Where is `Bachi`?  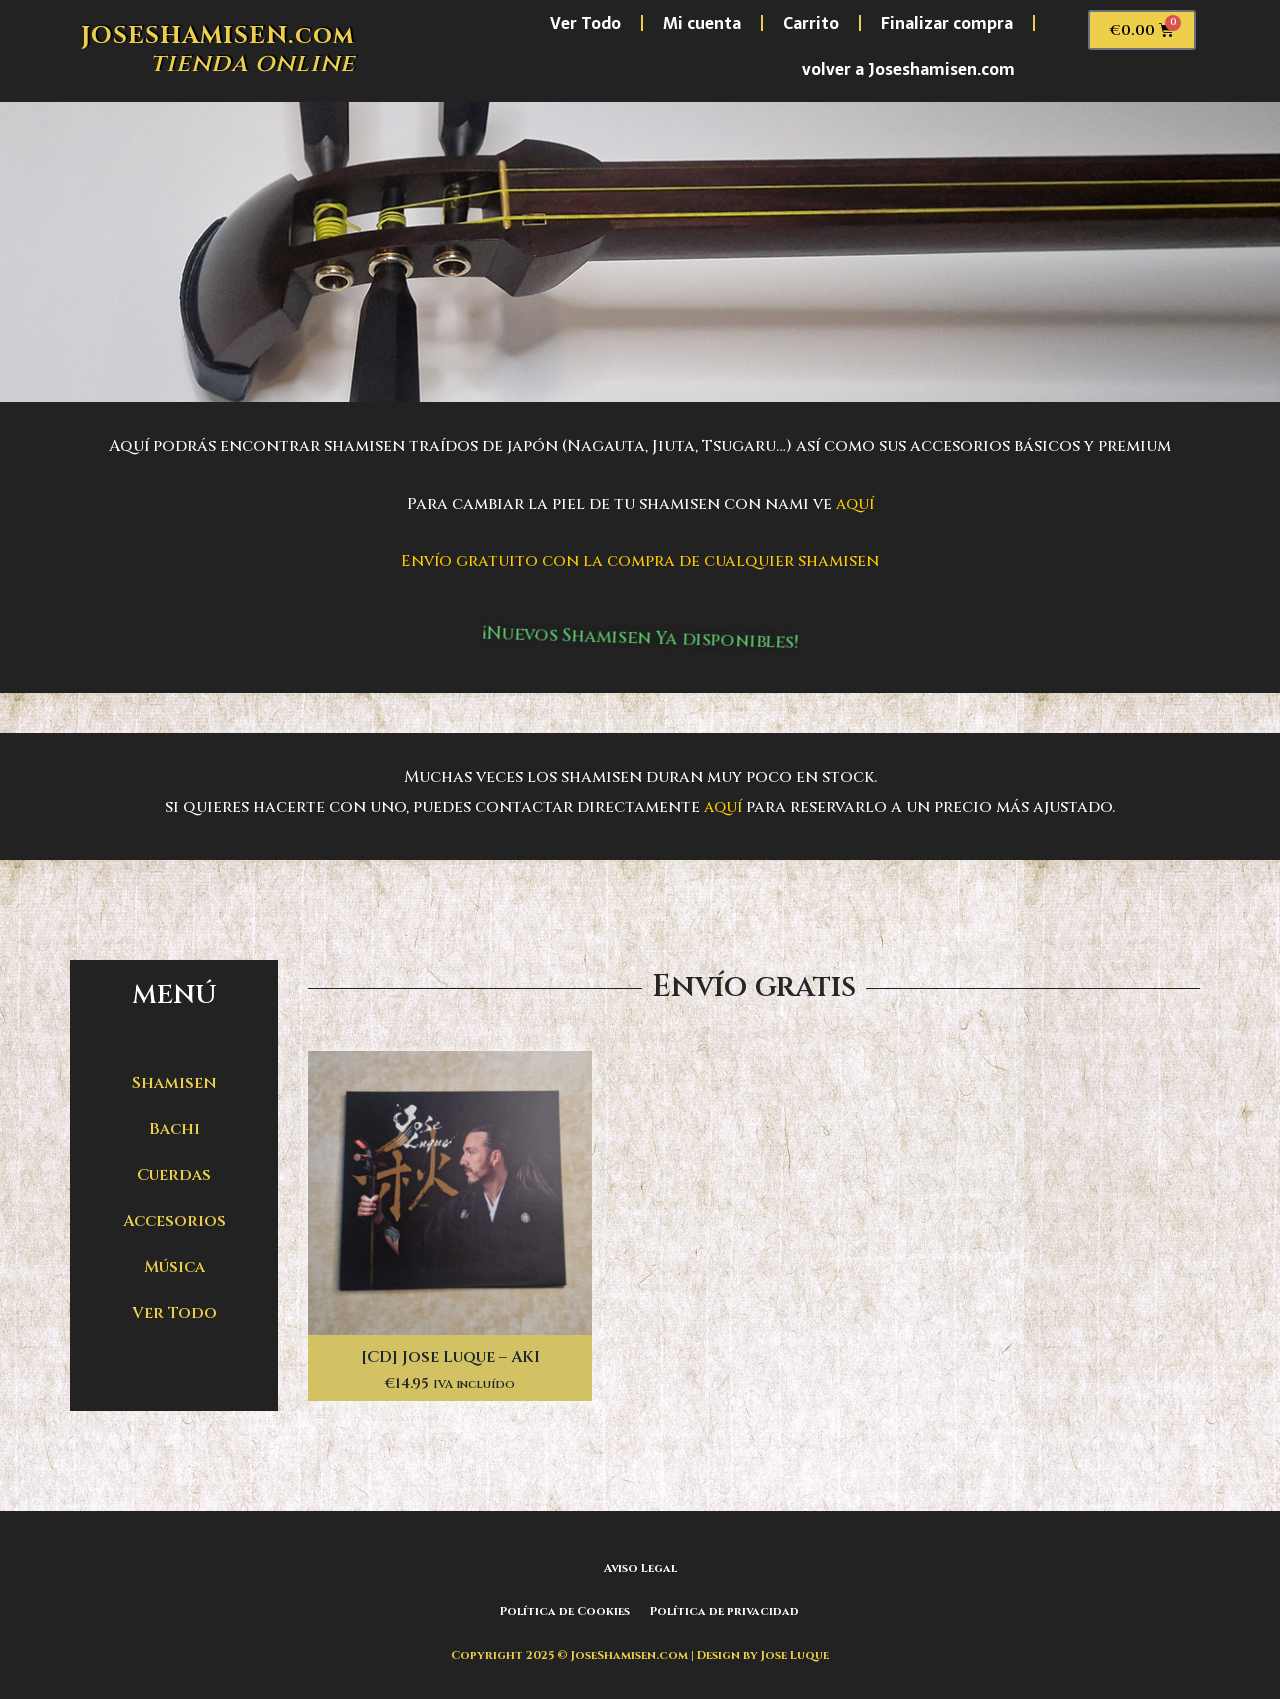 Bachi is located at coordinates (174, 1129).